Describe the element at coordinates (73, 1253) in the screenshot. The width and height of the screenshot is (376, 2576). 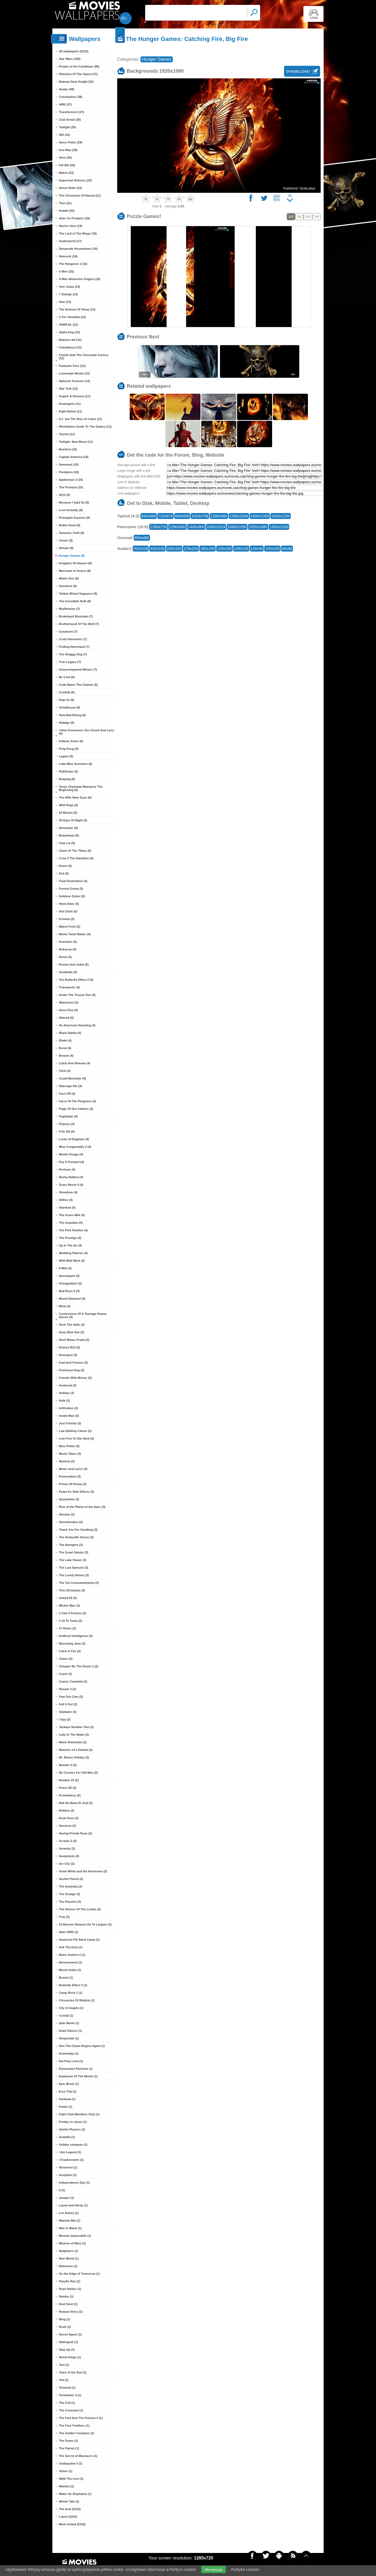
I see `Wedding Planner (4)` at that location.